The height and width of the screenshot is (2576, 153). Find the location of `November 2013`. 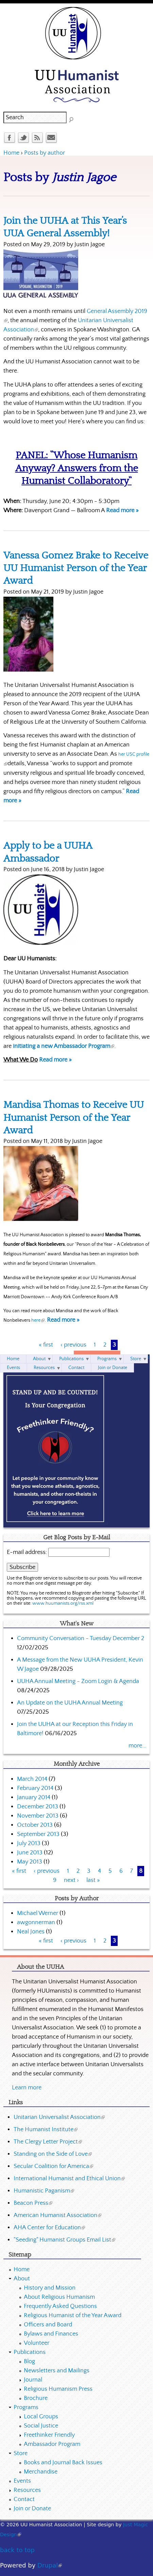

November 2013 is located at coordinates (37, 1815).